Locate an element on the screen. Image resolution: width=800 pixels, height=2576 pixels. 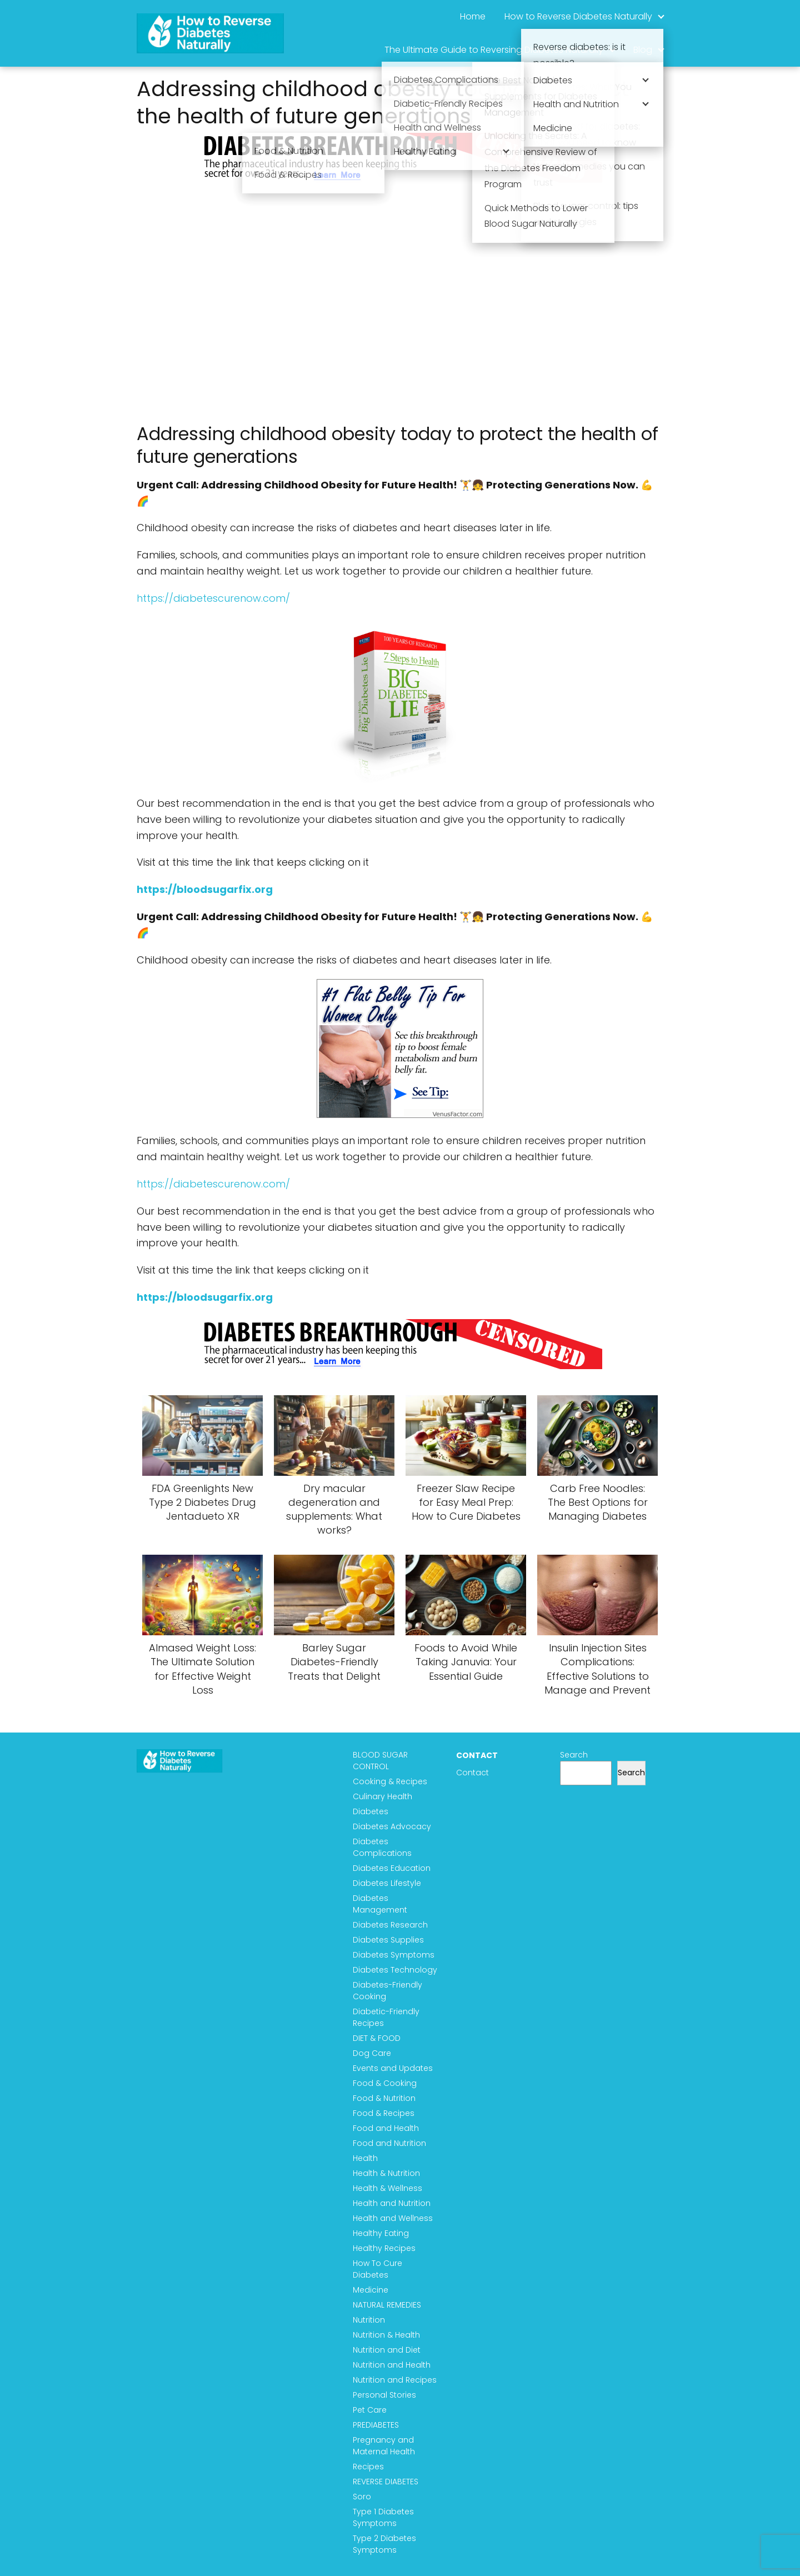
https://diabetescurenow.com/ is located at coordinates (213, 598).